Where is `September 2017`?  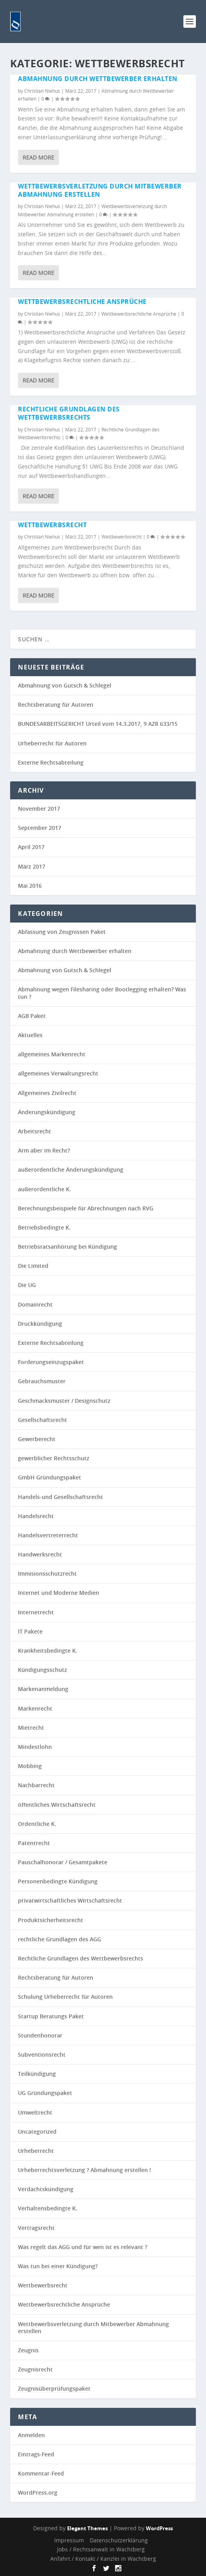 September 2017 is located at coordinates (39, 827).